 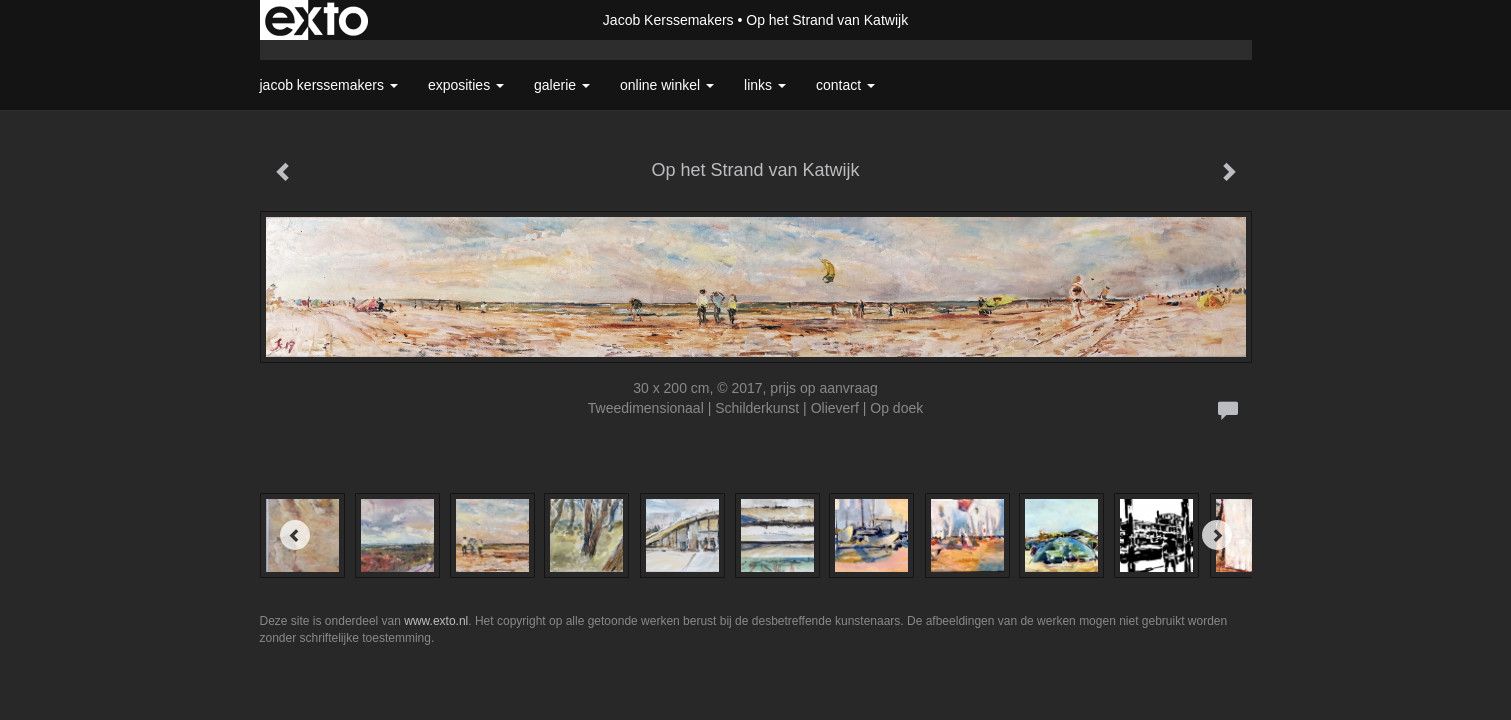 I want to click on www.exto.nl, so click(x=436, y=621).